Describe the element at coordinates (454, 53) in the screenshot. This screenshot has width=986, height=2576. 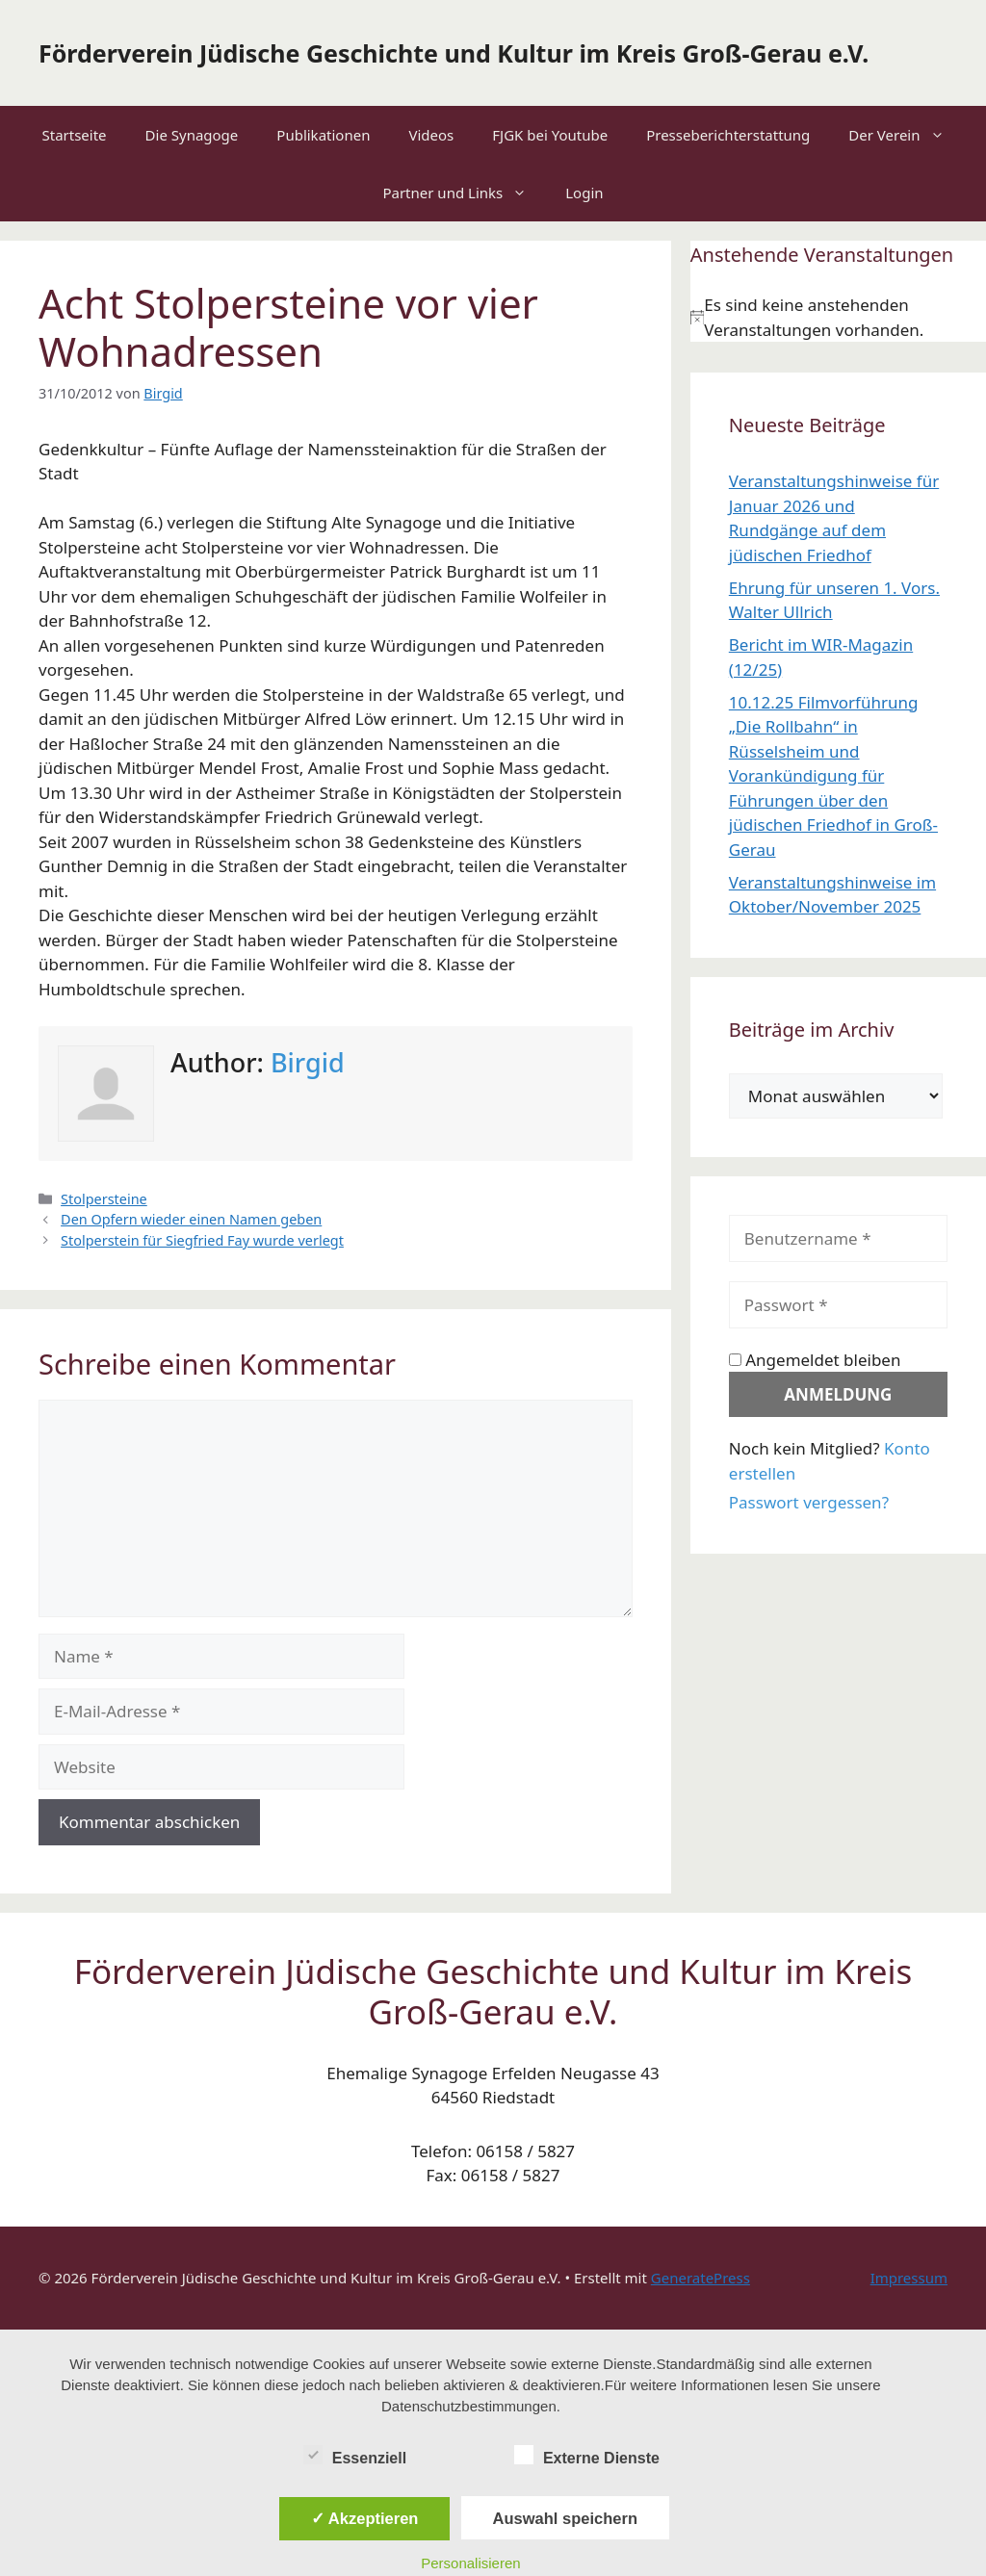
I see `Förderverein Jüdische Geschichte und Kultur im Kreis Groß-Gerau e.V.` at that location.